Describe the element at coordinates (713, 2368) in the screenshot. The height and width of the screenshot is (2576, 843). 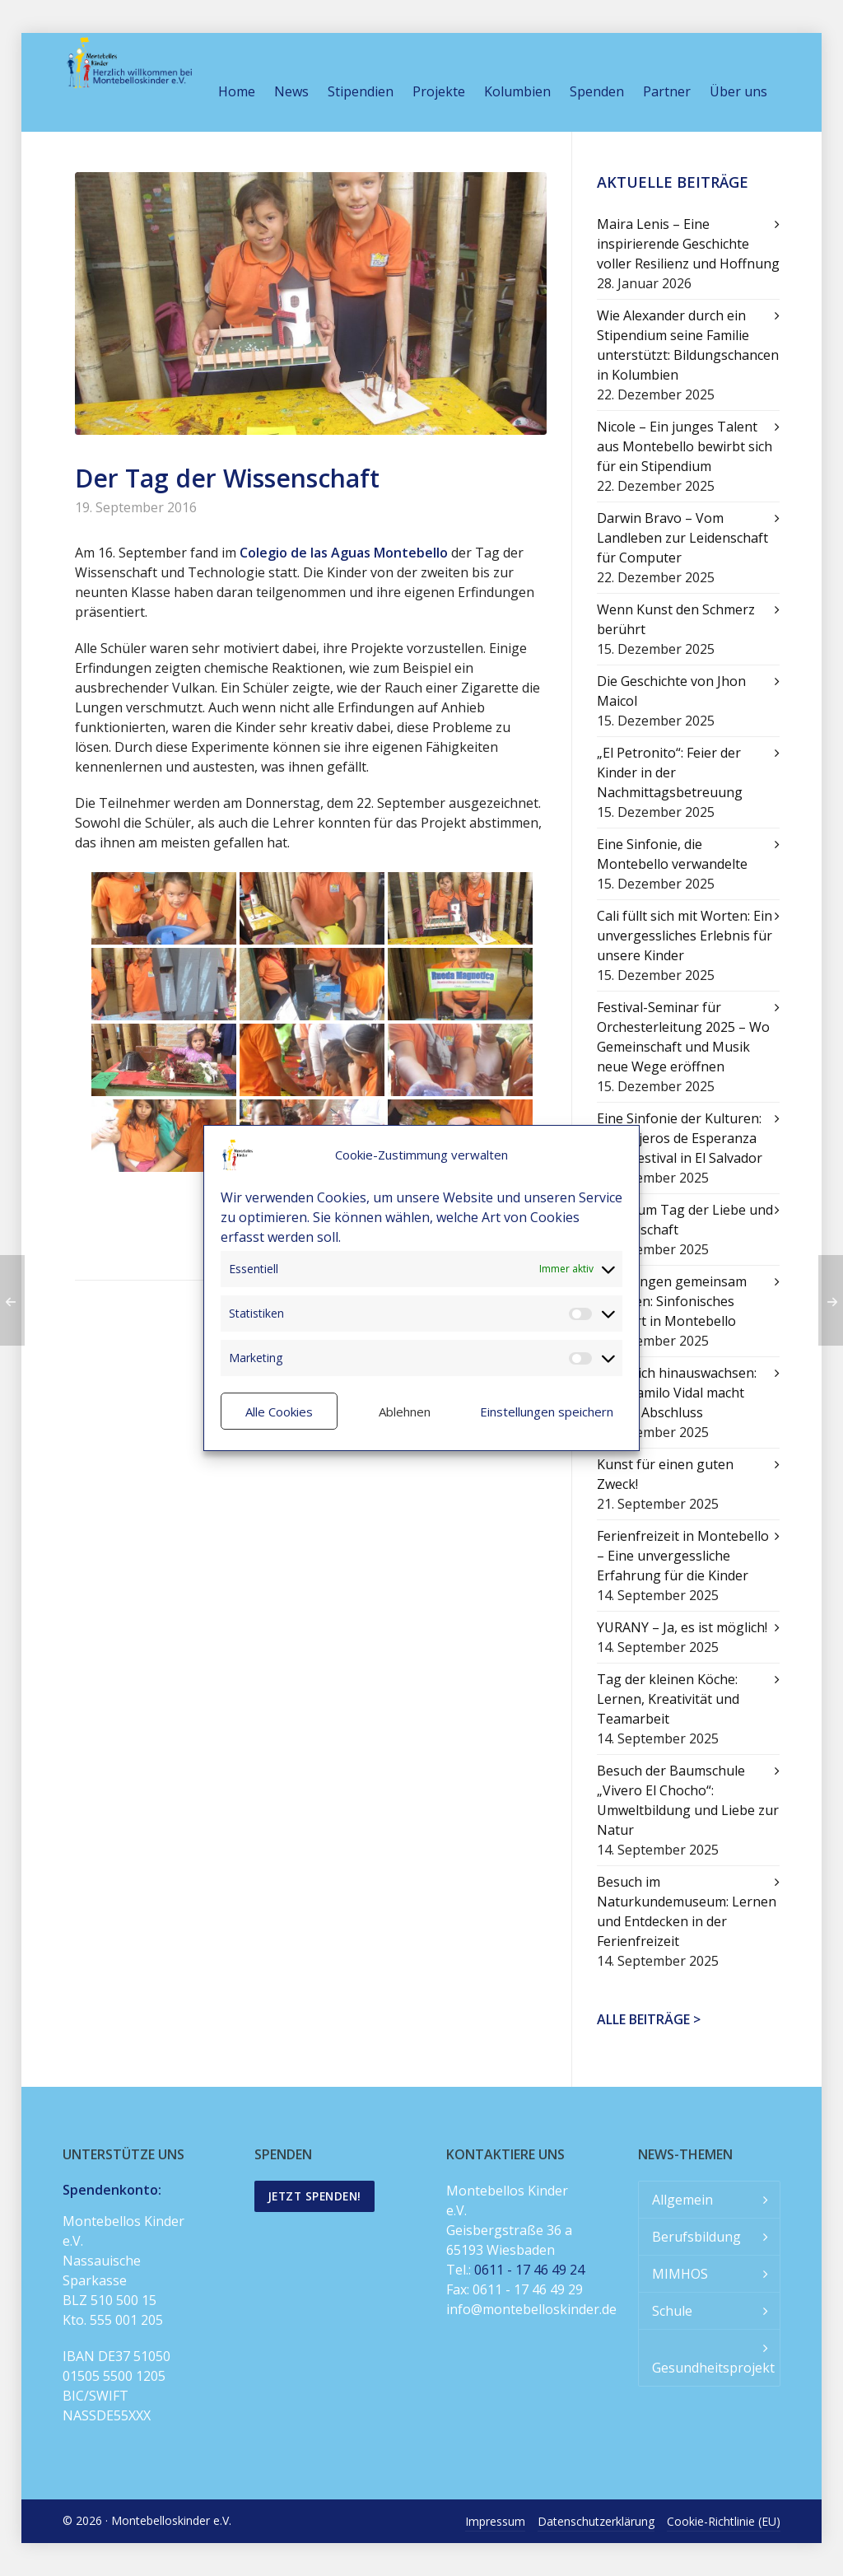
I see `Gesundheitsprojekt` at that location.